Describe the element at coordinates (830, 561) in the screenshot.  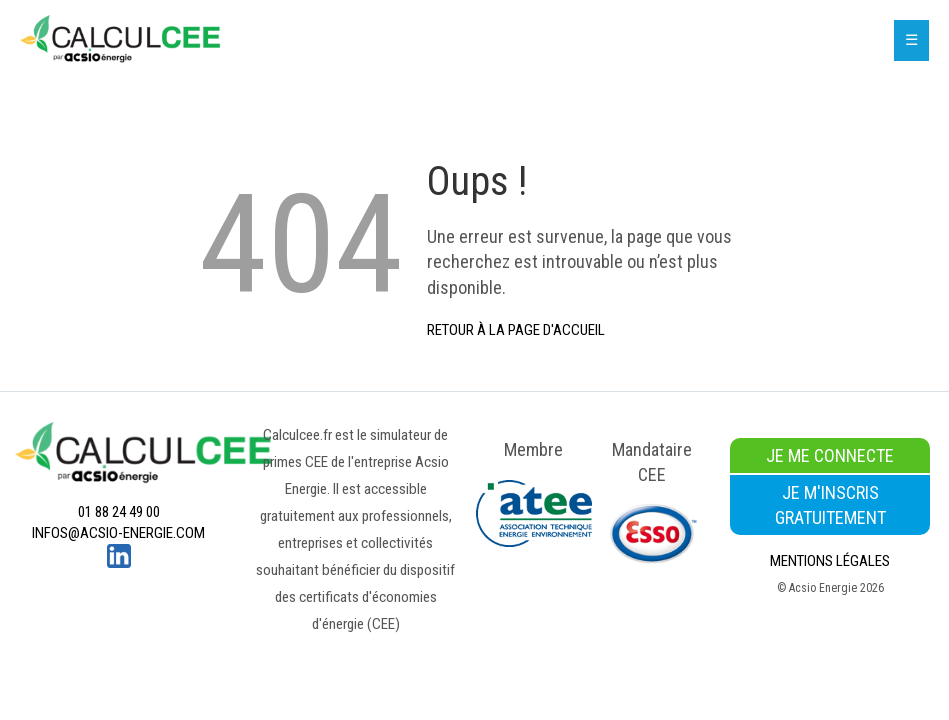
I see `Mentions légales` at that location.